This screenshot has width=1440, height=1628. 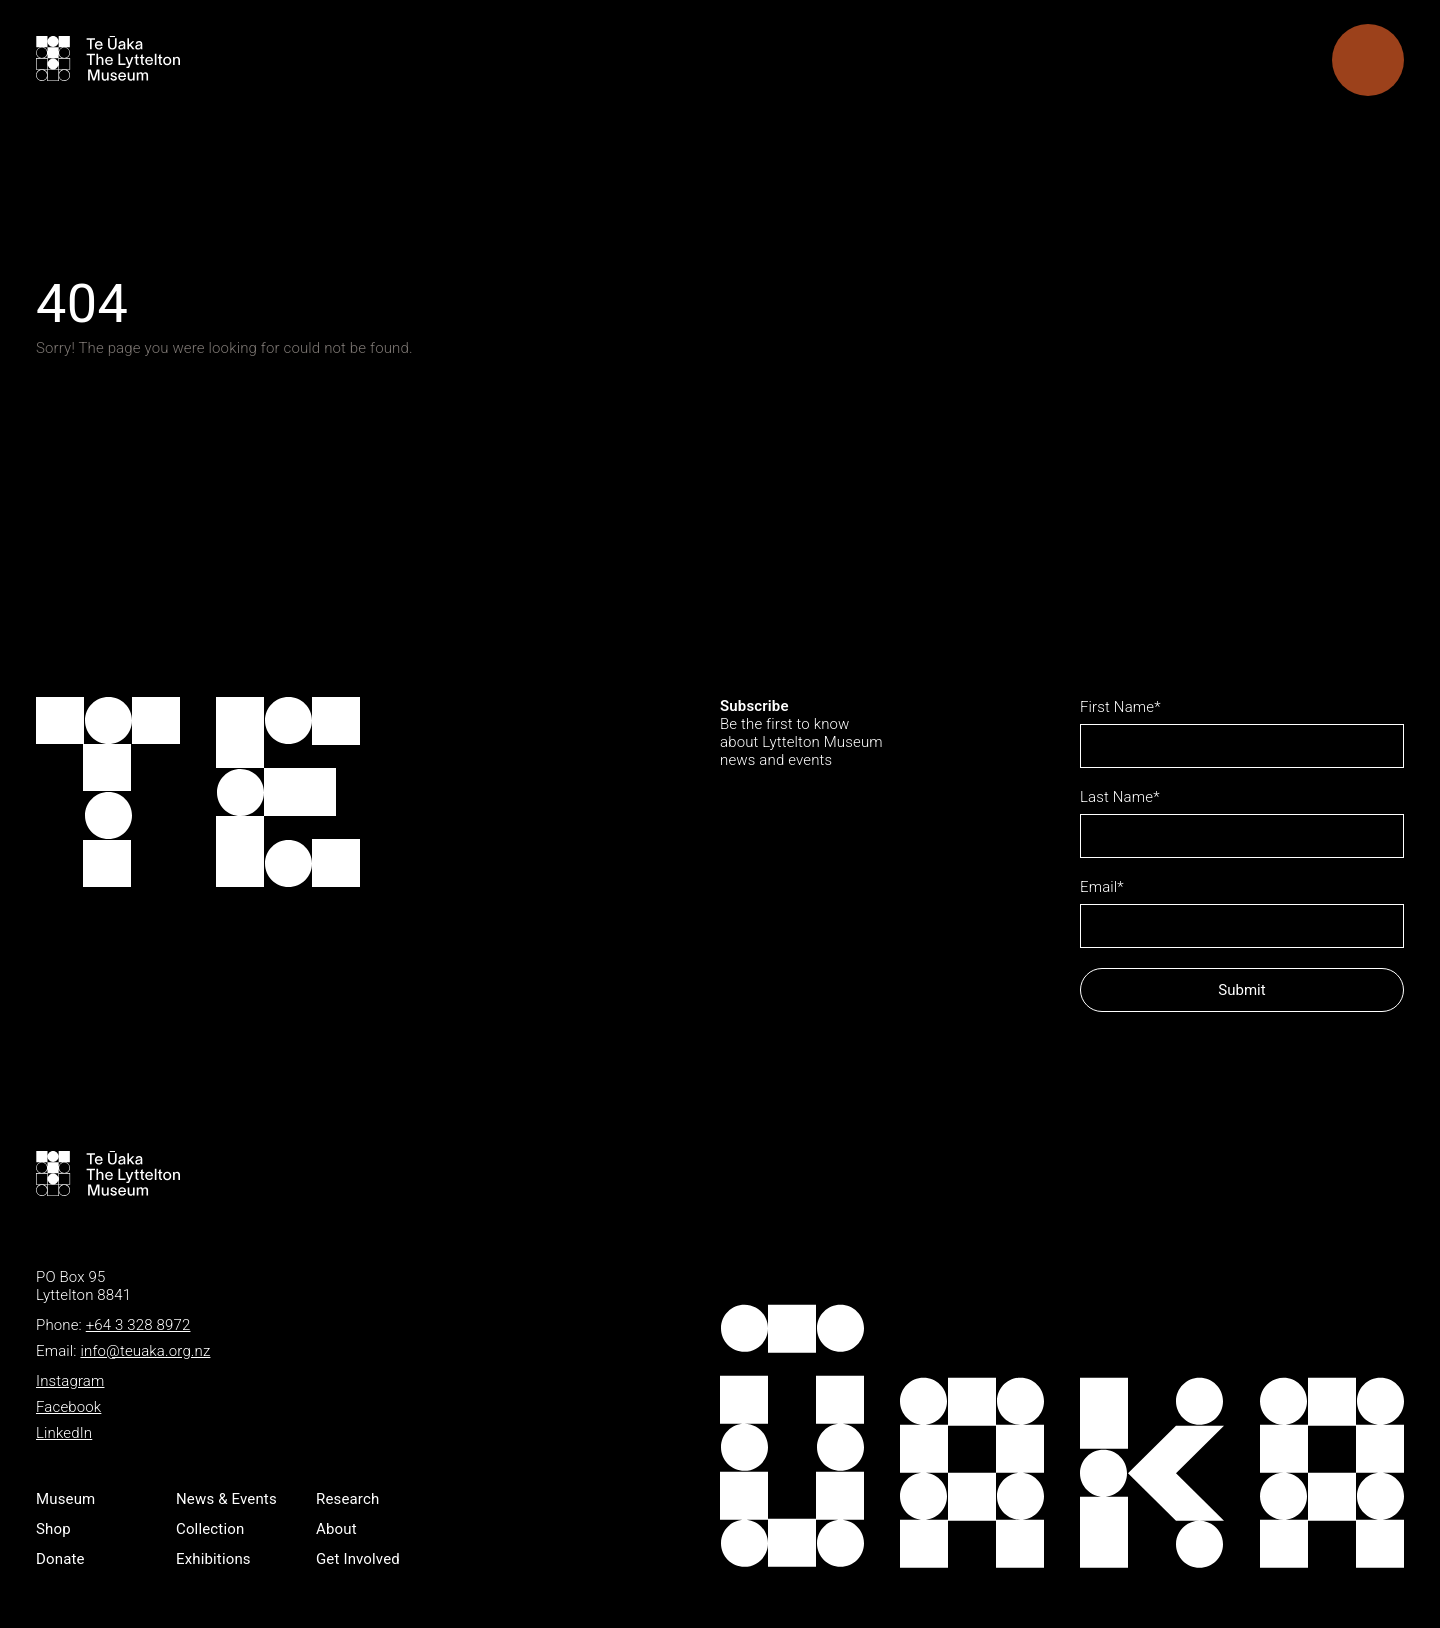 I want to click on info@teuaka.org.nz, so click(x=145, y=1351).